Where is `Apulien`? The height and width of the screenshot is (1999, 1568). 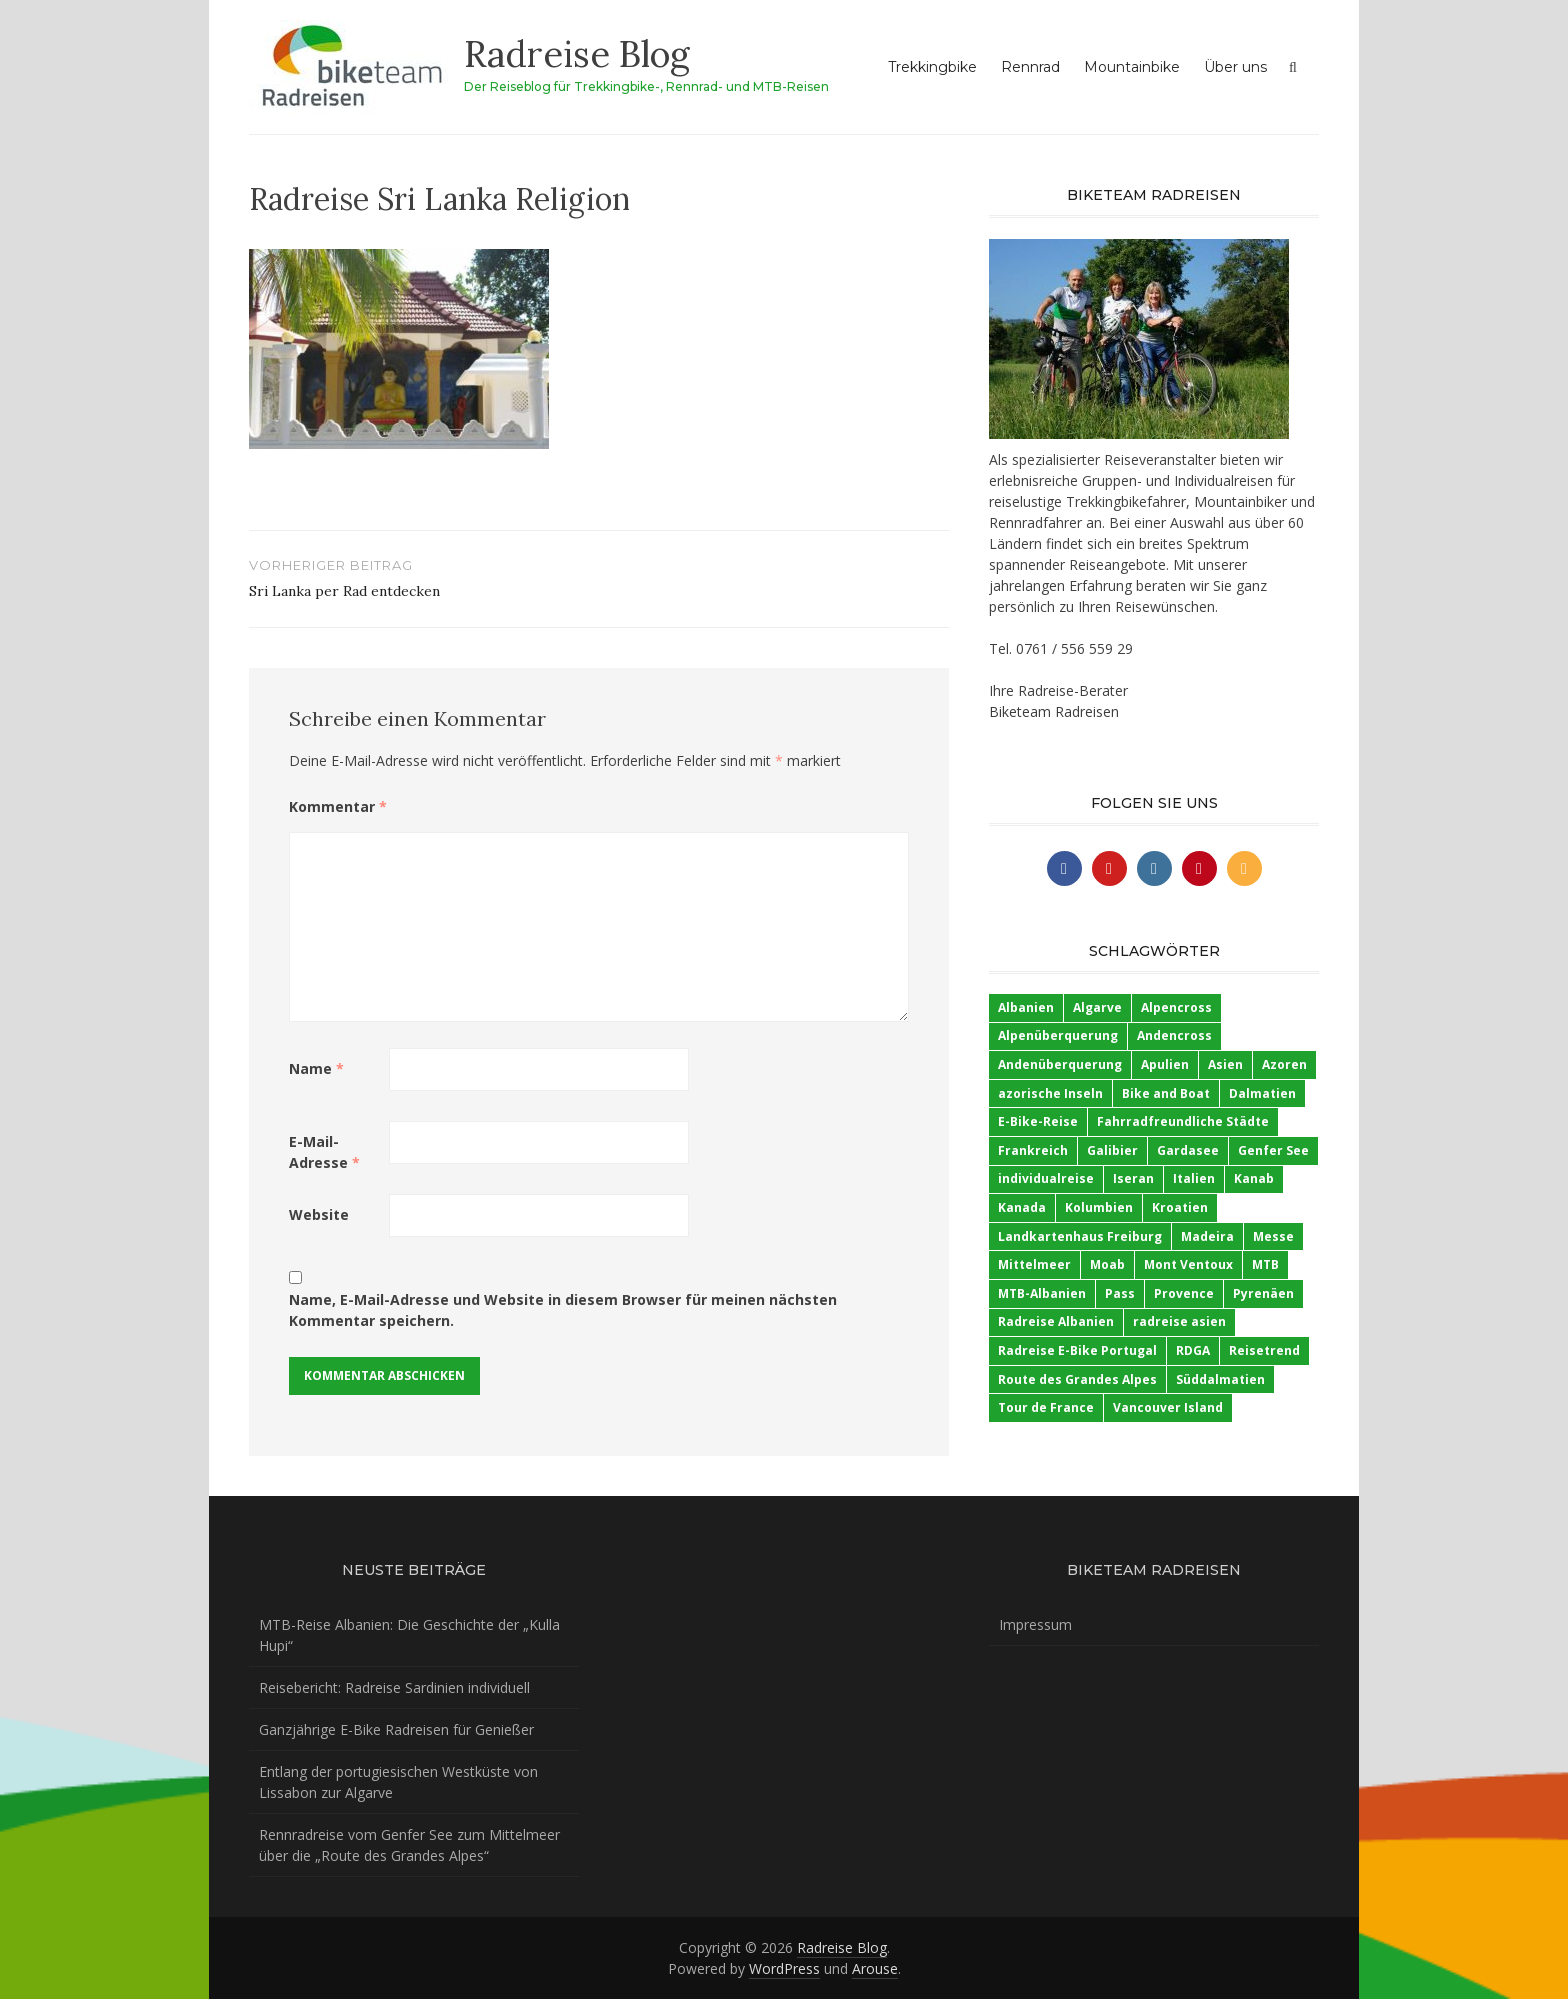 Apulien is located at coordinates (1165, 1064).